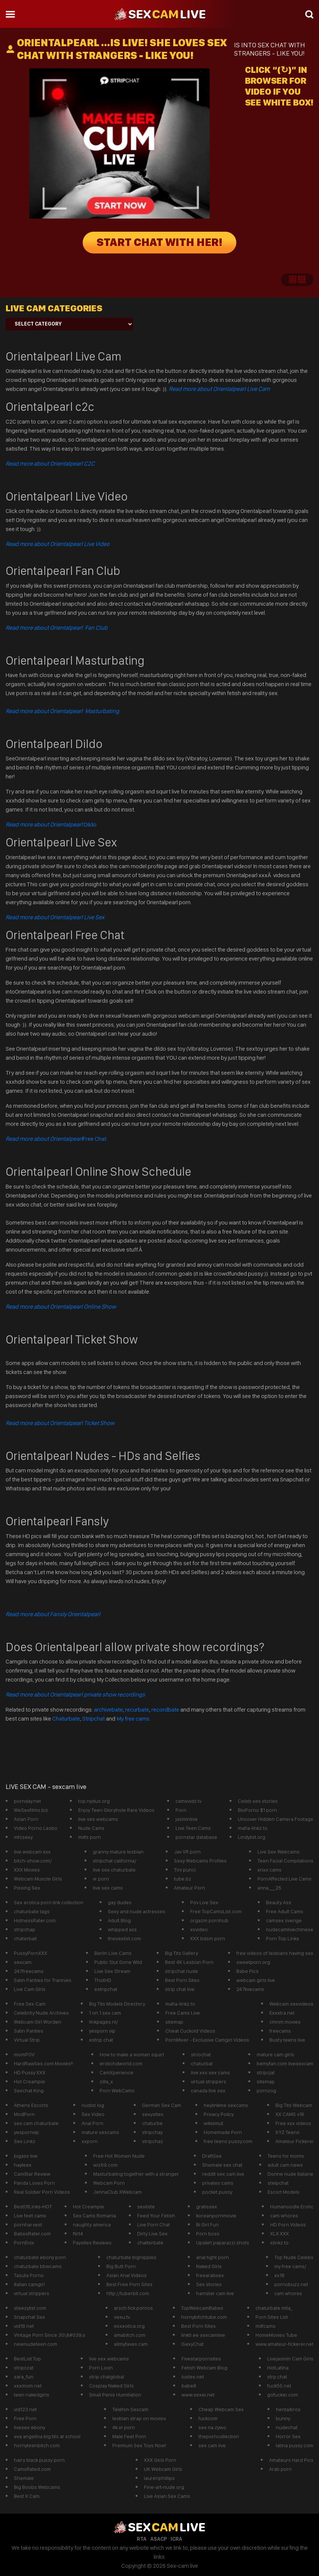 The image size is (319, 2576). Describe the element at coordinates (94, 1801) in the screenshot. I see `top.nydus.org` at that location.